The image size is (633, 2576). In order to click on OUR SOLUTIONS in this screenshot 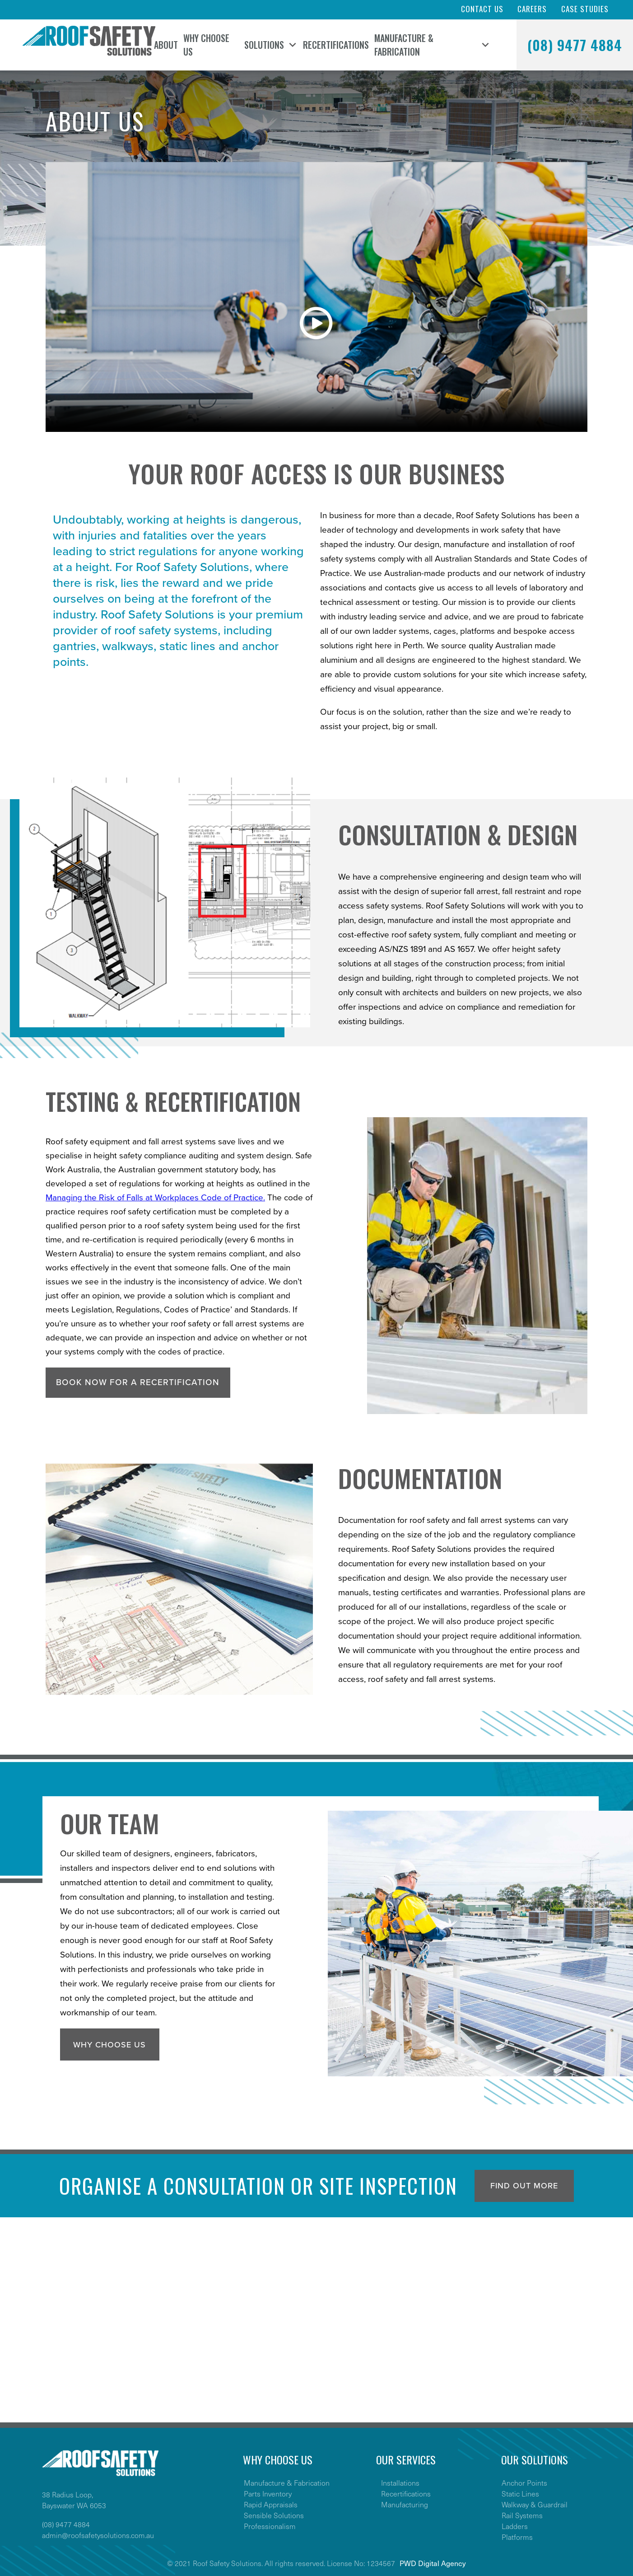, I will do `click(534, 2459)`.